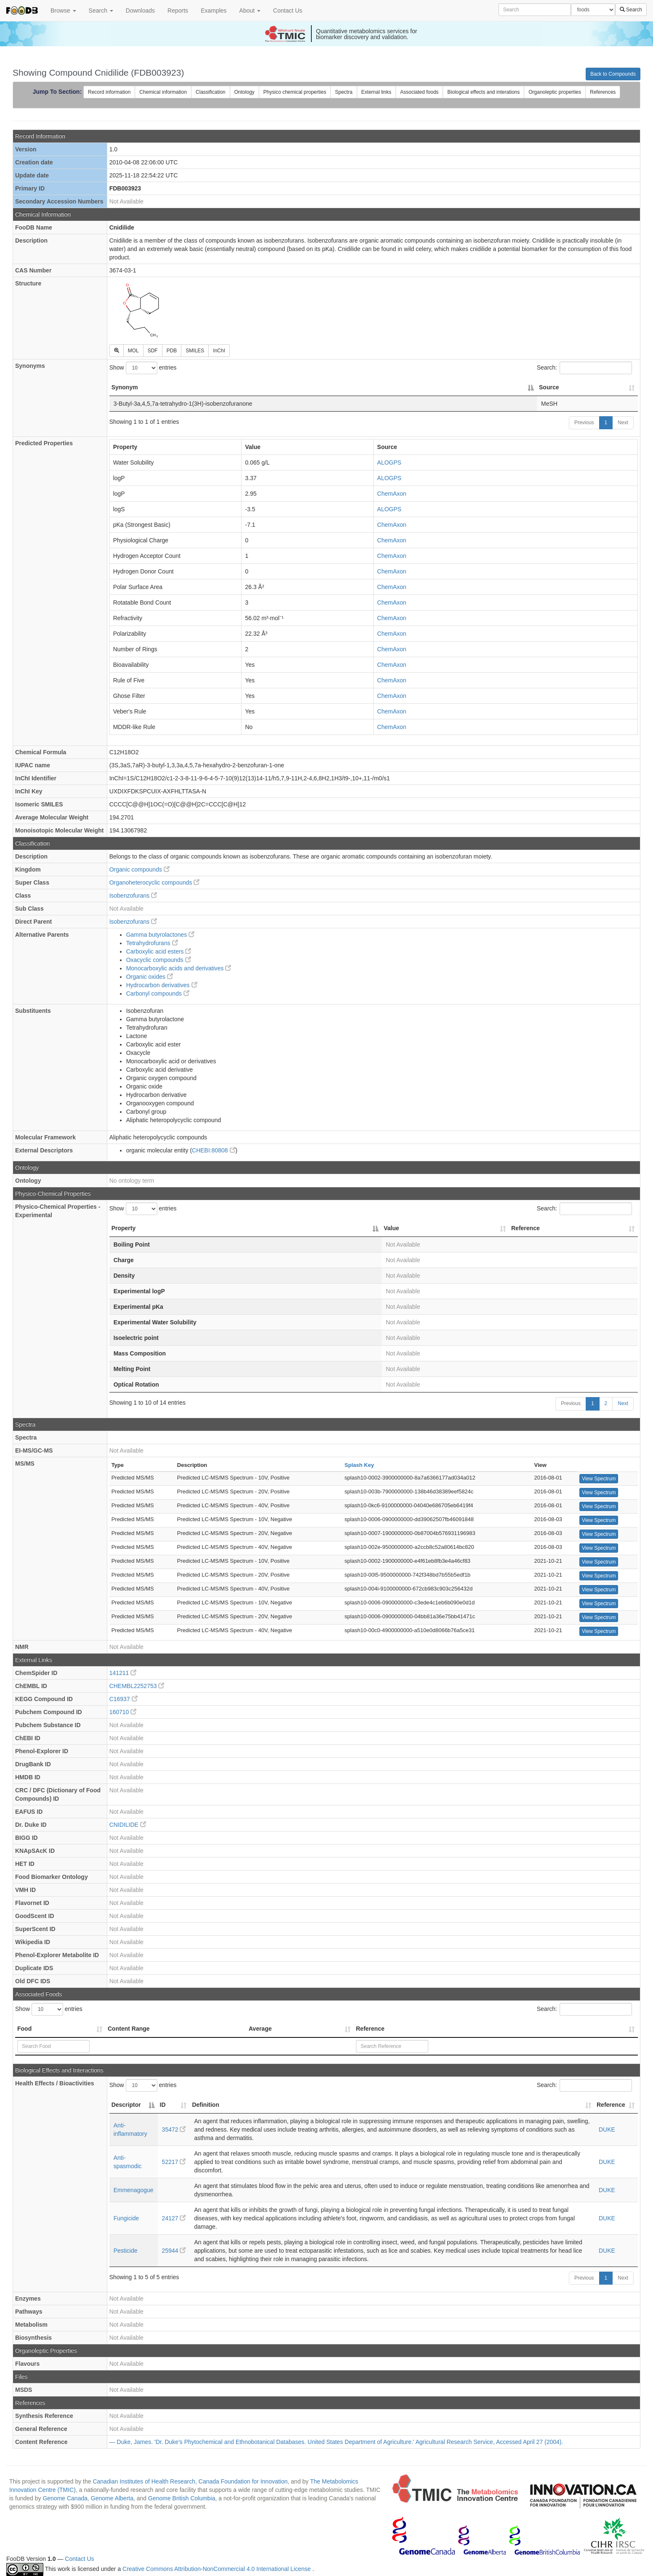  What do you see at coordinates (123, 1673) in the screenshot?
I see `141211` at bounding box center [123, 1673].